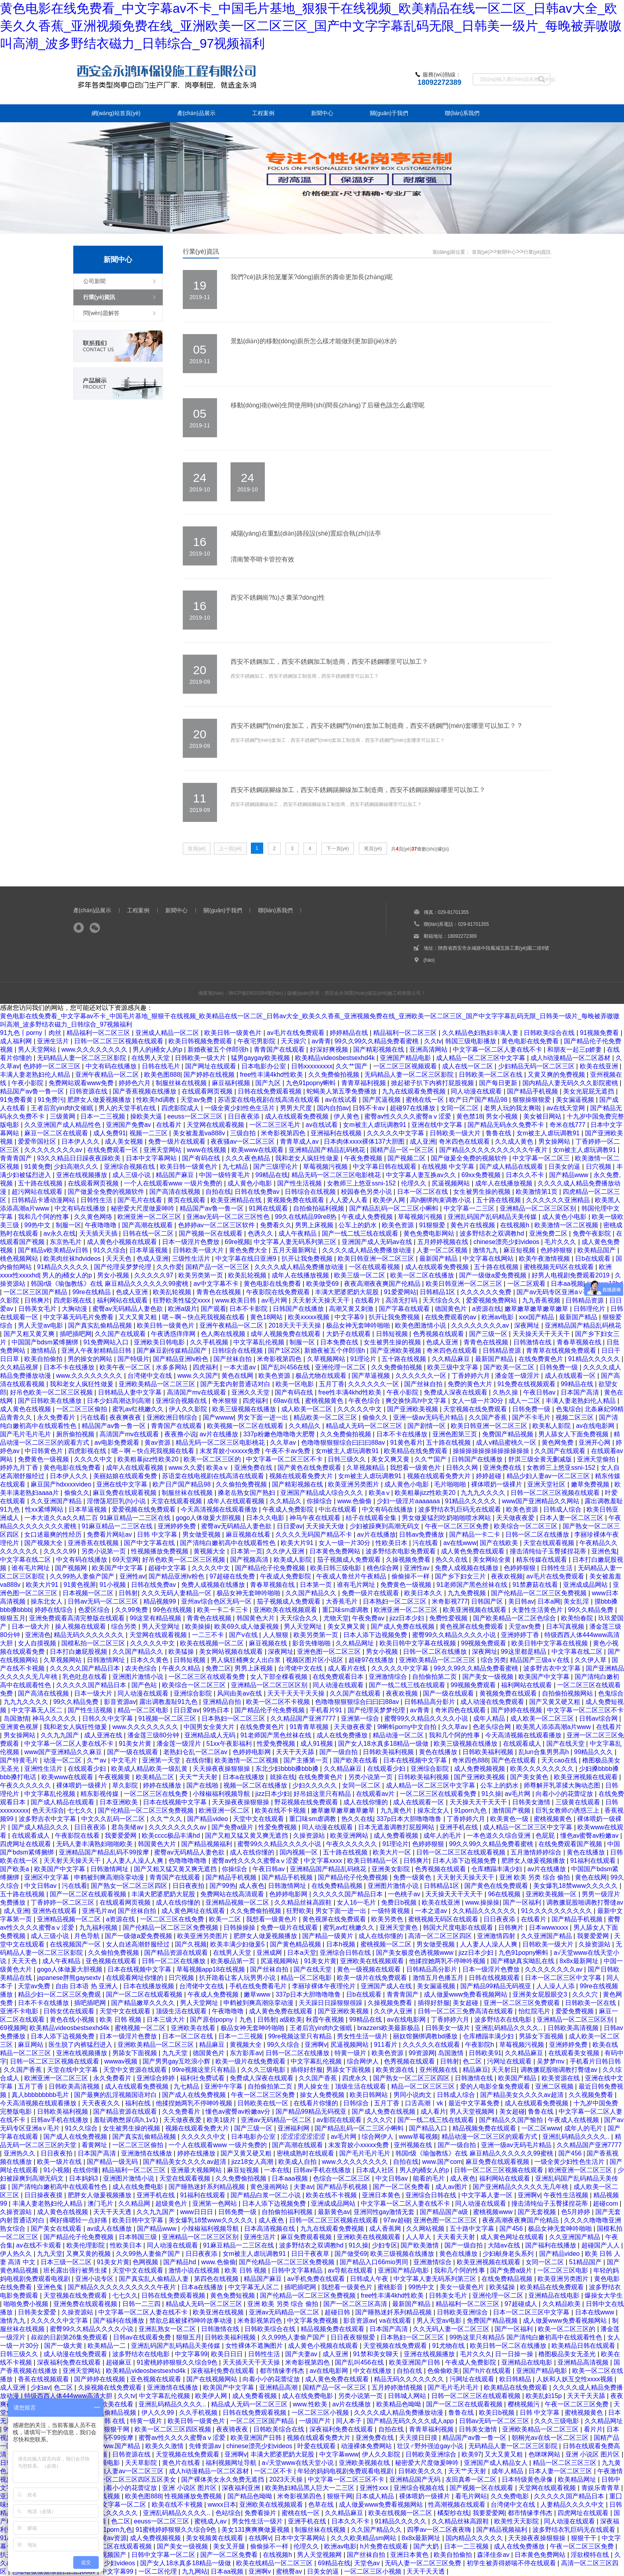  I want to click on 欧美成人精品欧美一级乱黄, so click(150, 1768).